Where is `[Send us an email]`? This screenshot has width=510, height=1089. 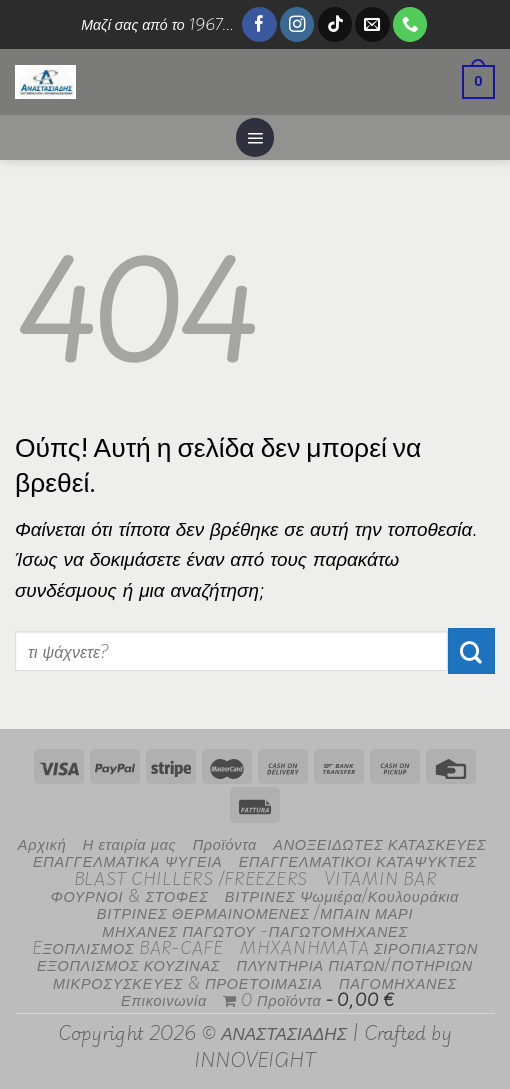 [Send us an email] is located at coordinates (372, 24).